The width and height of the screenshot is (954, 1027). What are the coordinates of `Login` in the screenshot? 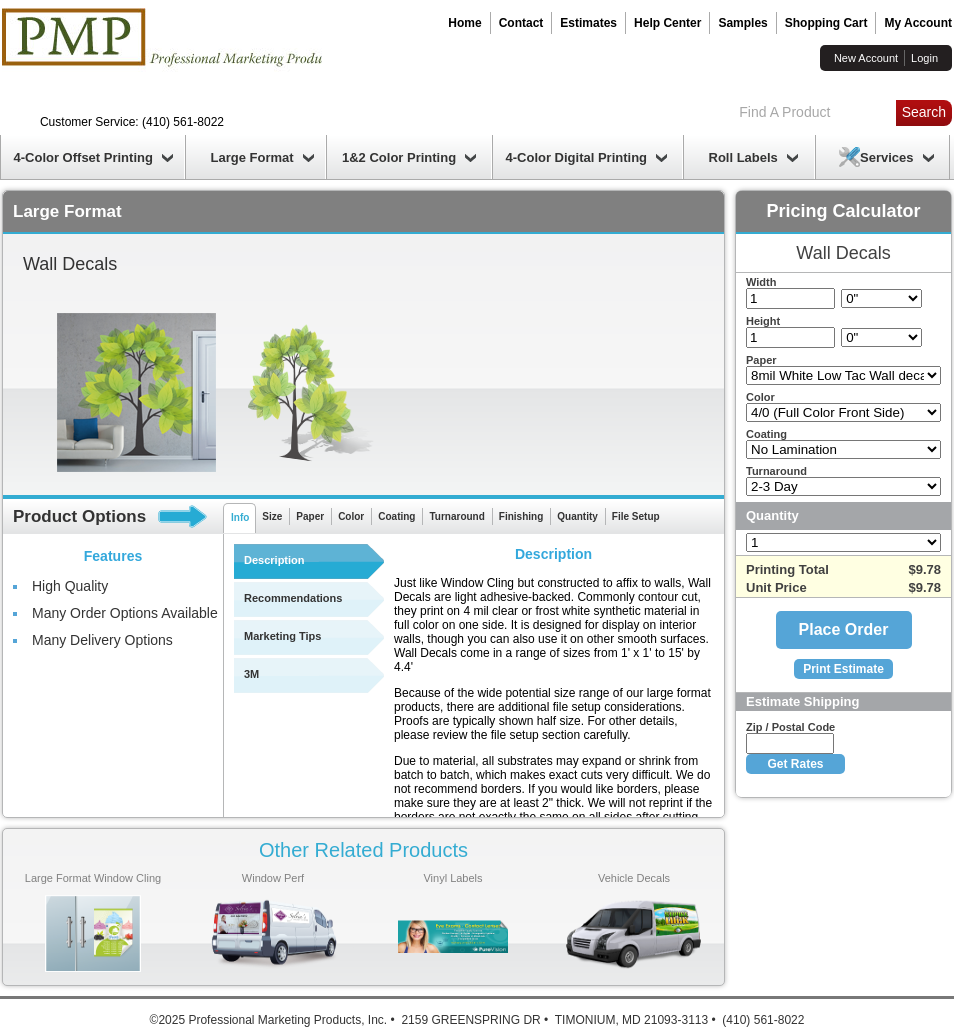 It's located at (924, 58).